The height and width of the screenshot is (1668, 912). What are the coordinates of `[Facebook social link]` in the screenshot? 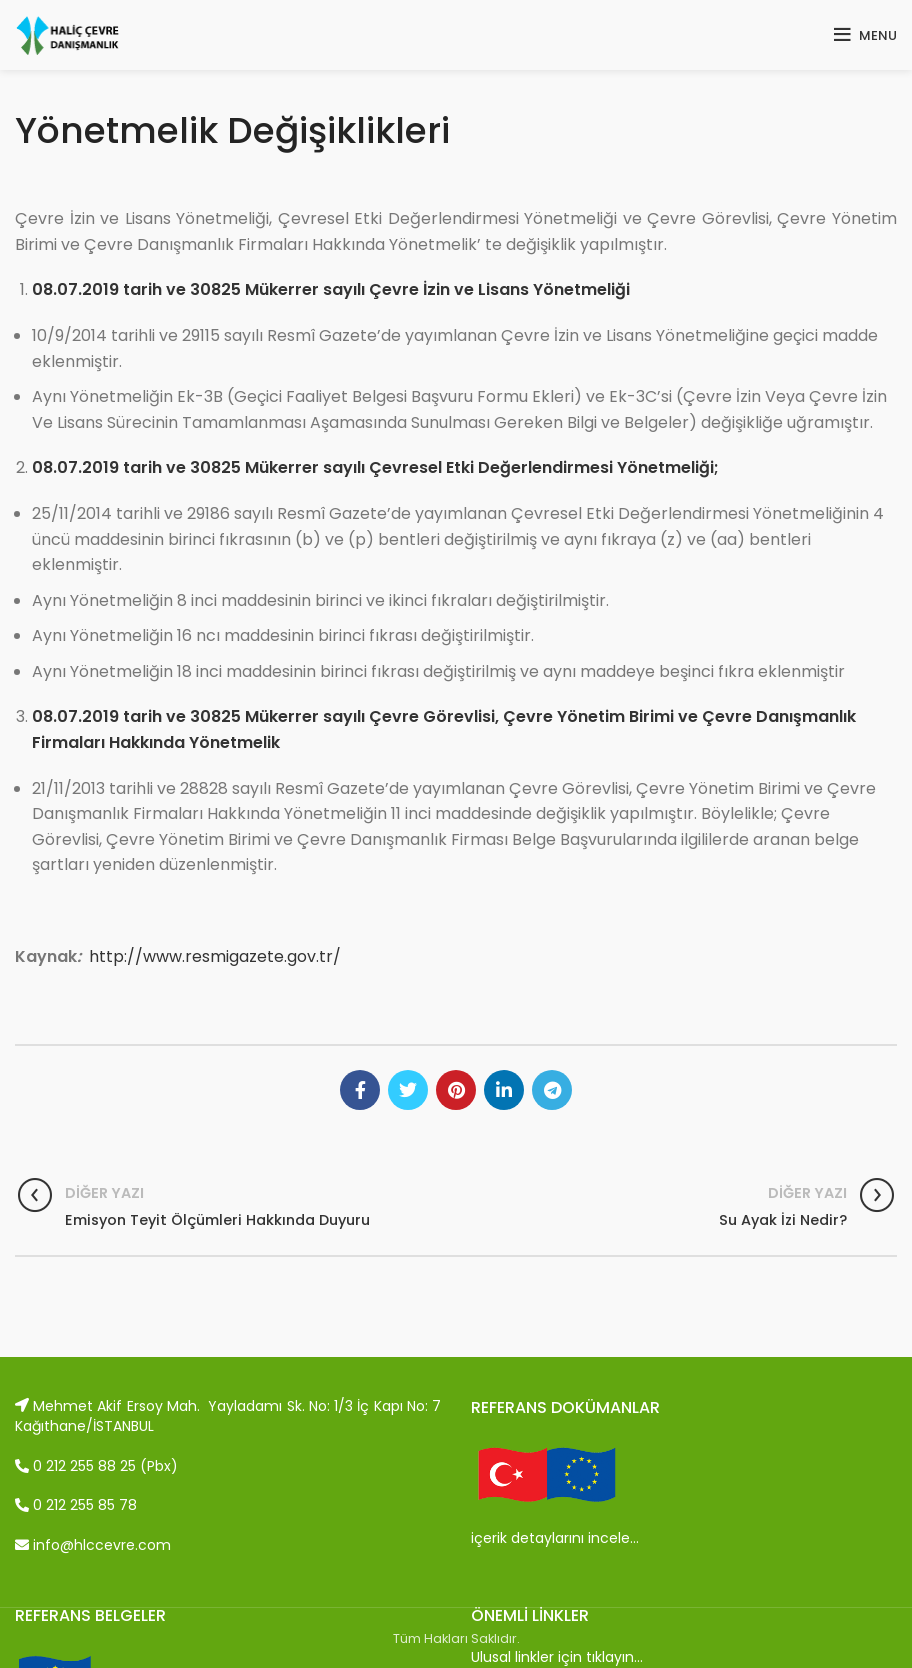 It's located at (360, 1090).